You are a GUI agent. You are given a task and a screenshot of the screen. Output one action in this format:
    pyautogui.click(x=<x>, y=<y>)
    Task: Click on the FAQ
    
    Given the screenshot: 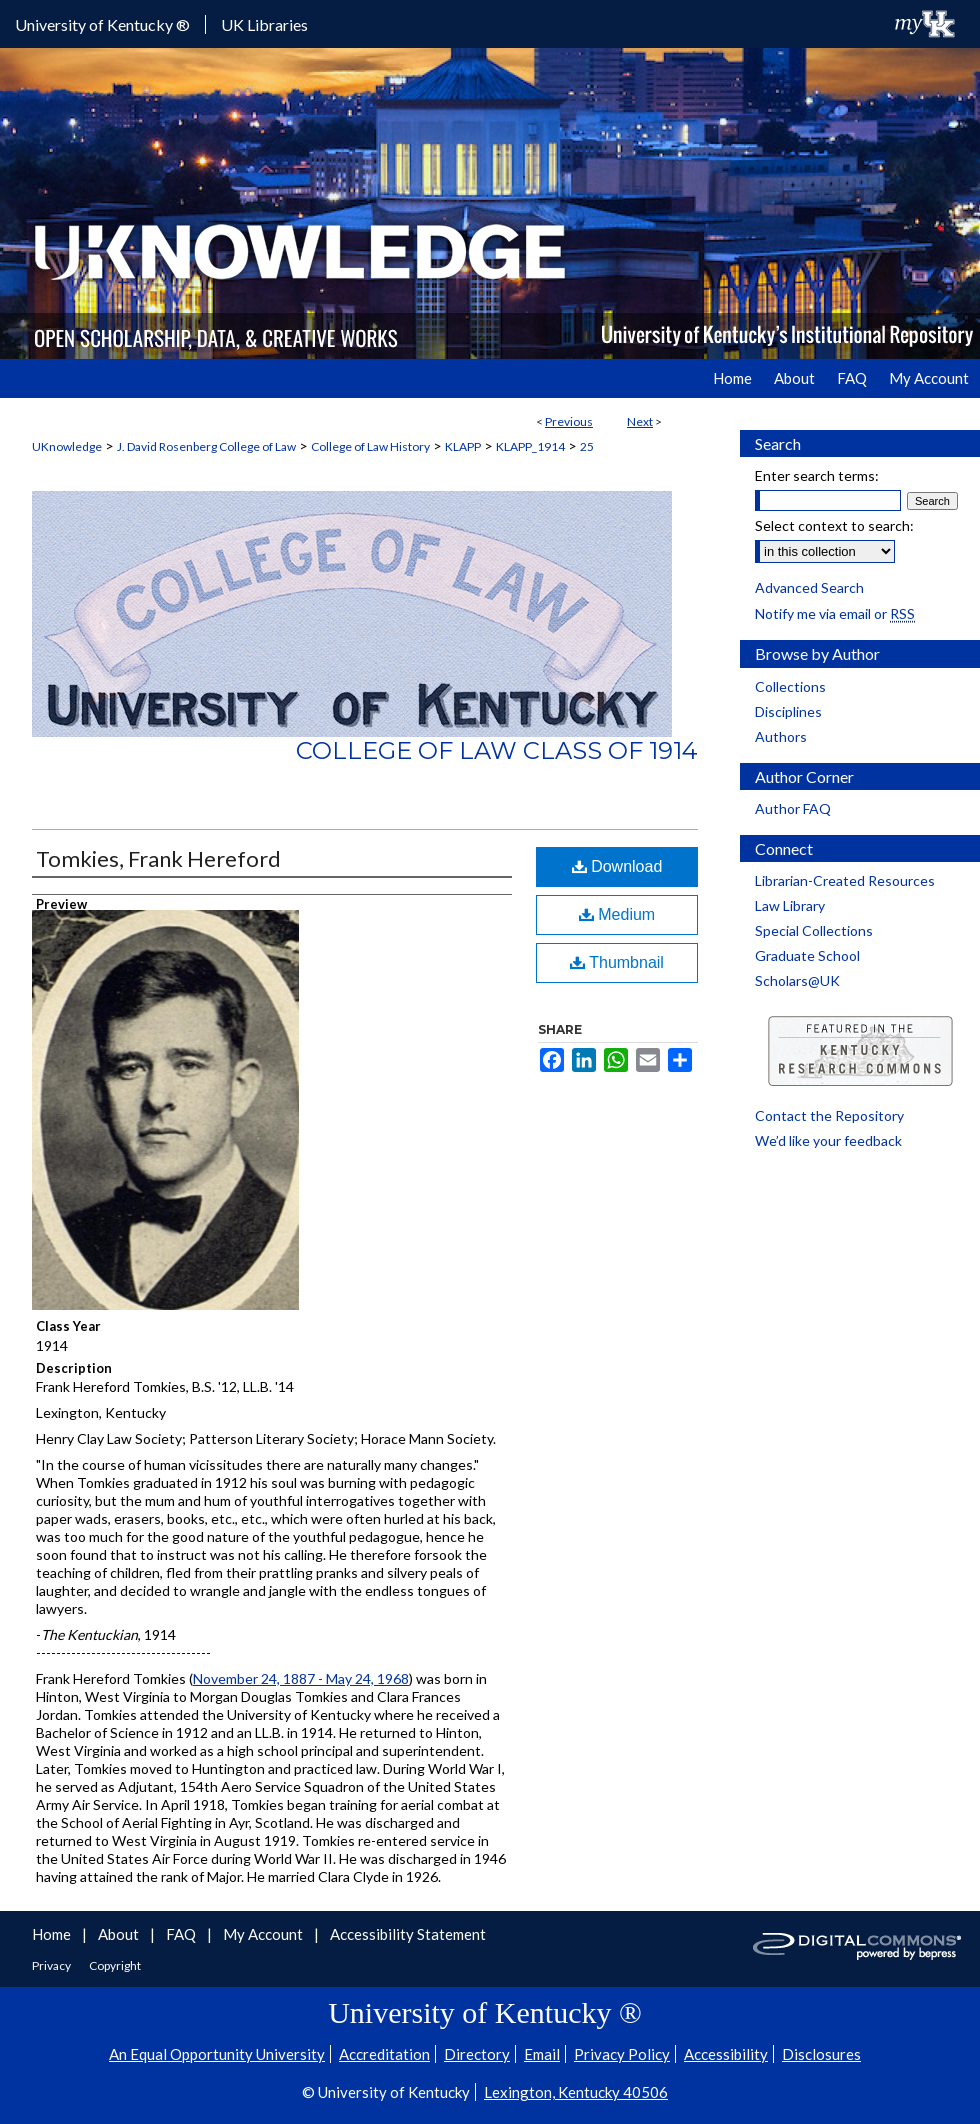 What is the action you would take?
    pyautogui.click(x=182, y=1934)
    